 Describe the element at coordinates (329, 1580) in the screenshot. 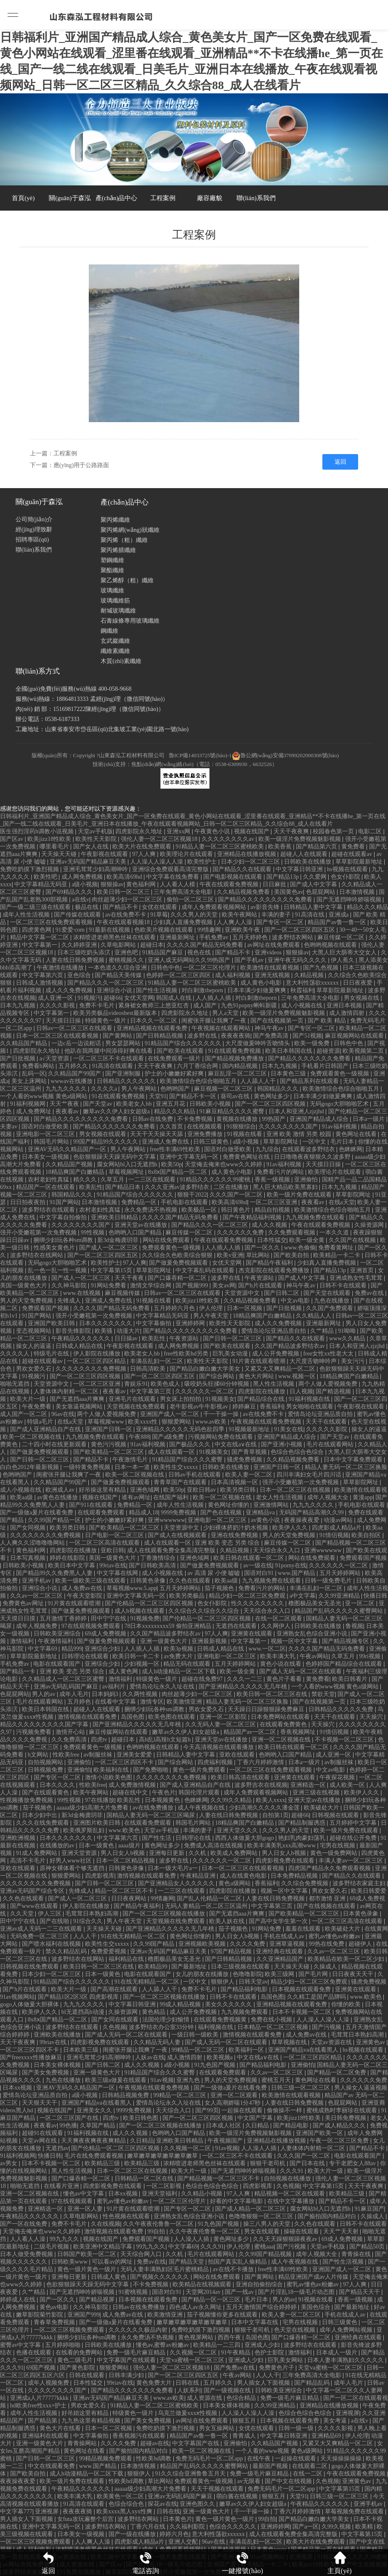

I see `日韩一级免费毛片` at that location.